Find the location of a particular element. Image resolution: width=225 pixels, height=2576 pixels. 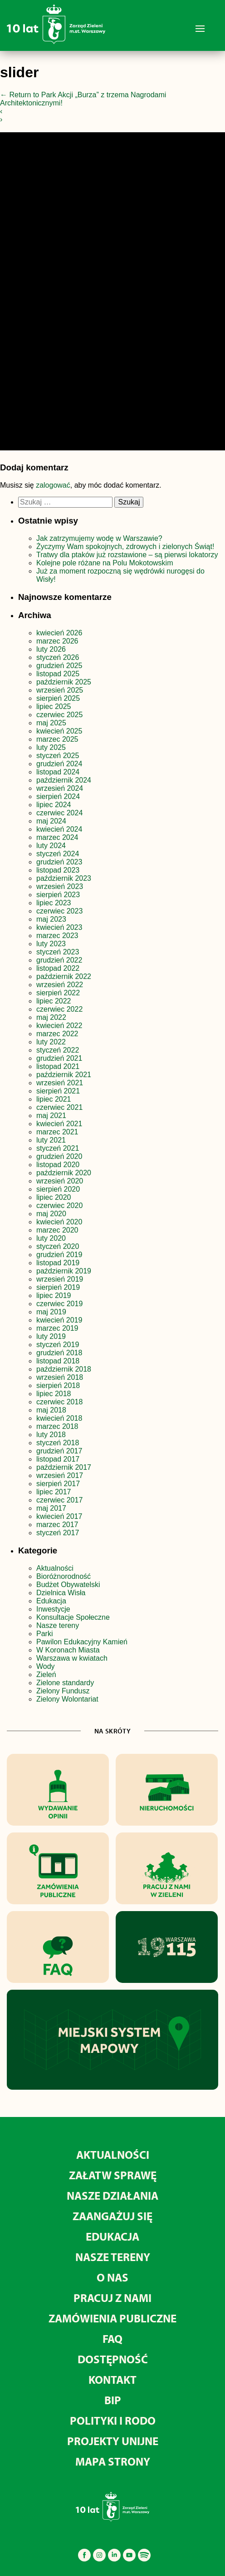

listopad 2019 is located at coordinates (57, 1263).